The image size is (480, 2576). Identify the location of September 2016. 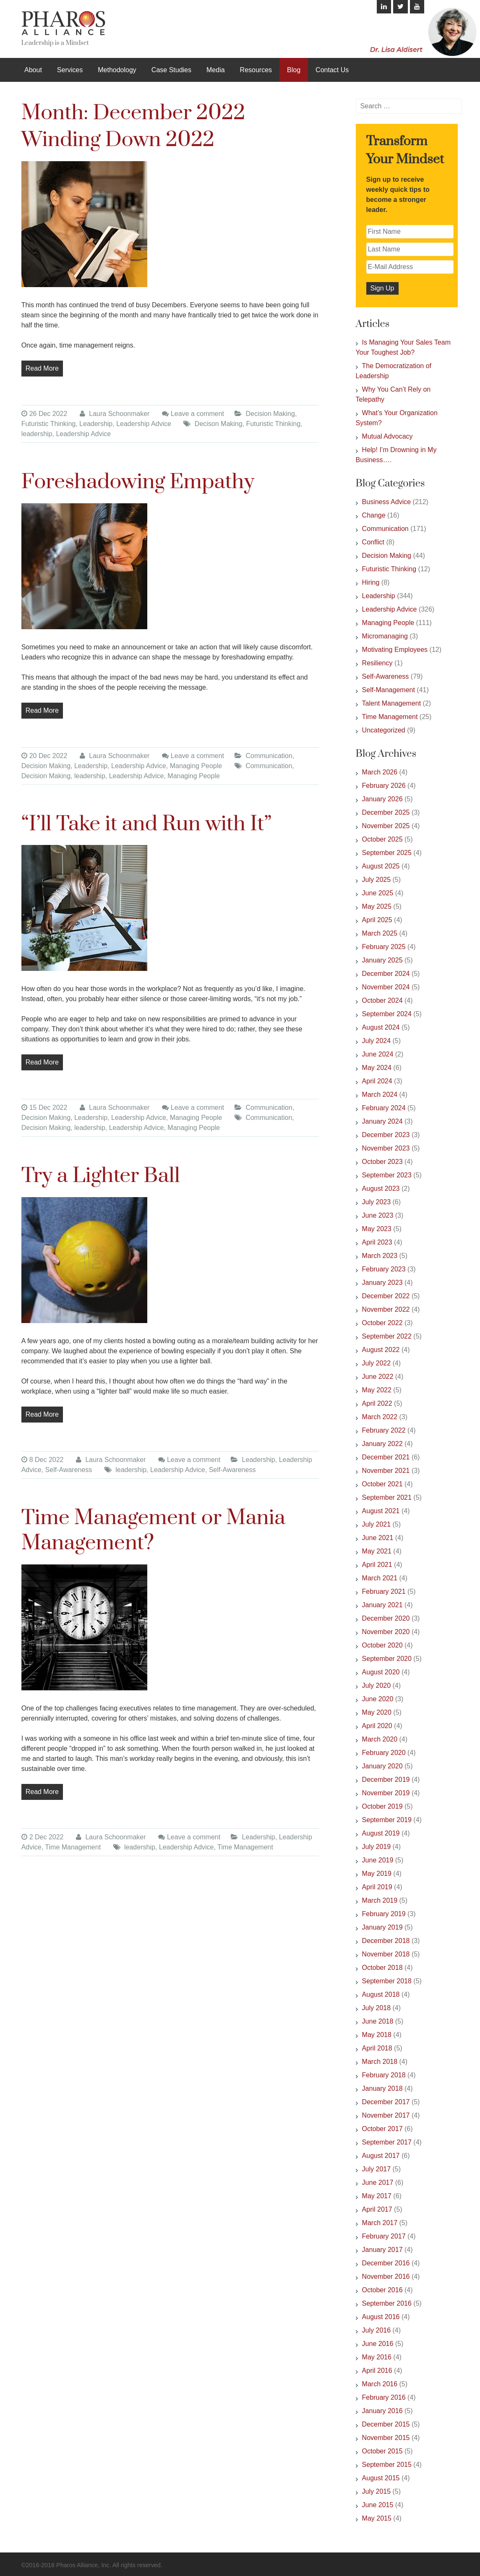
(387, 2303).